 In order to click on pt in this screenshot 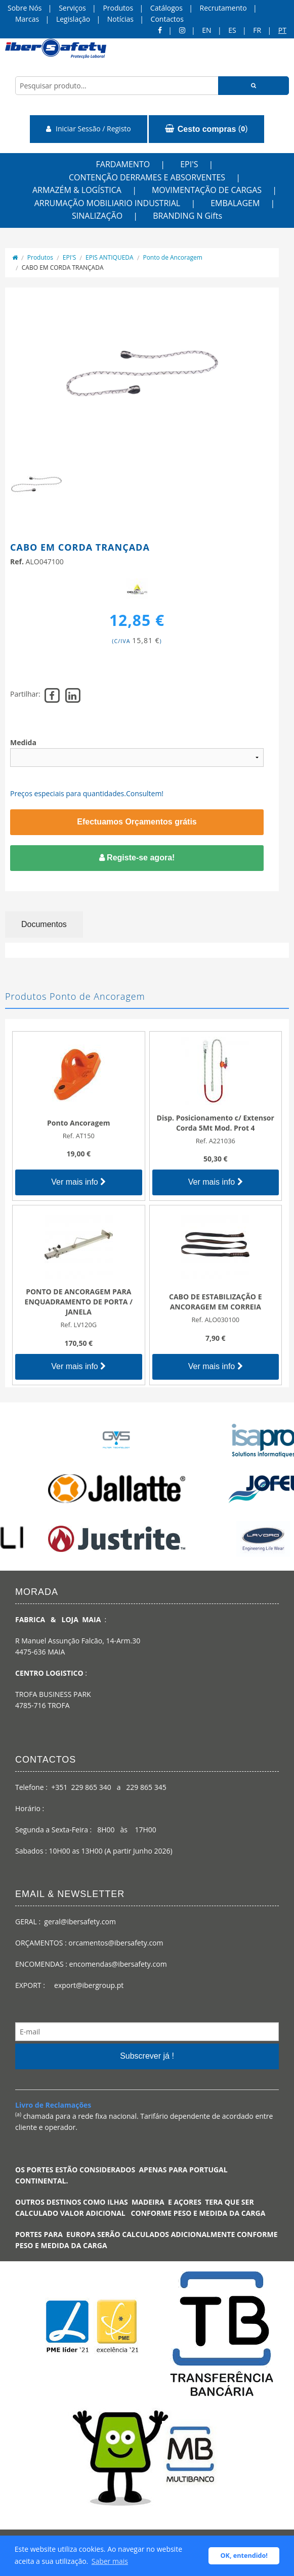, I will do `click(282, 30)`.